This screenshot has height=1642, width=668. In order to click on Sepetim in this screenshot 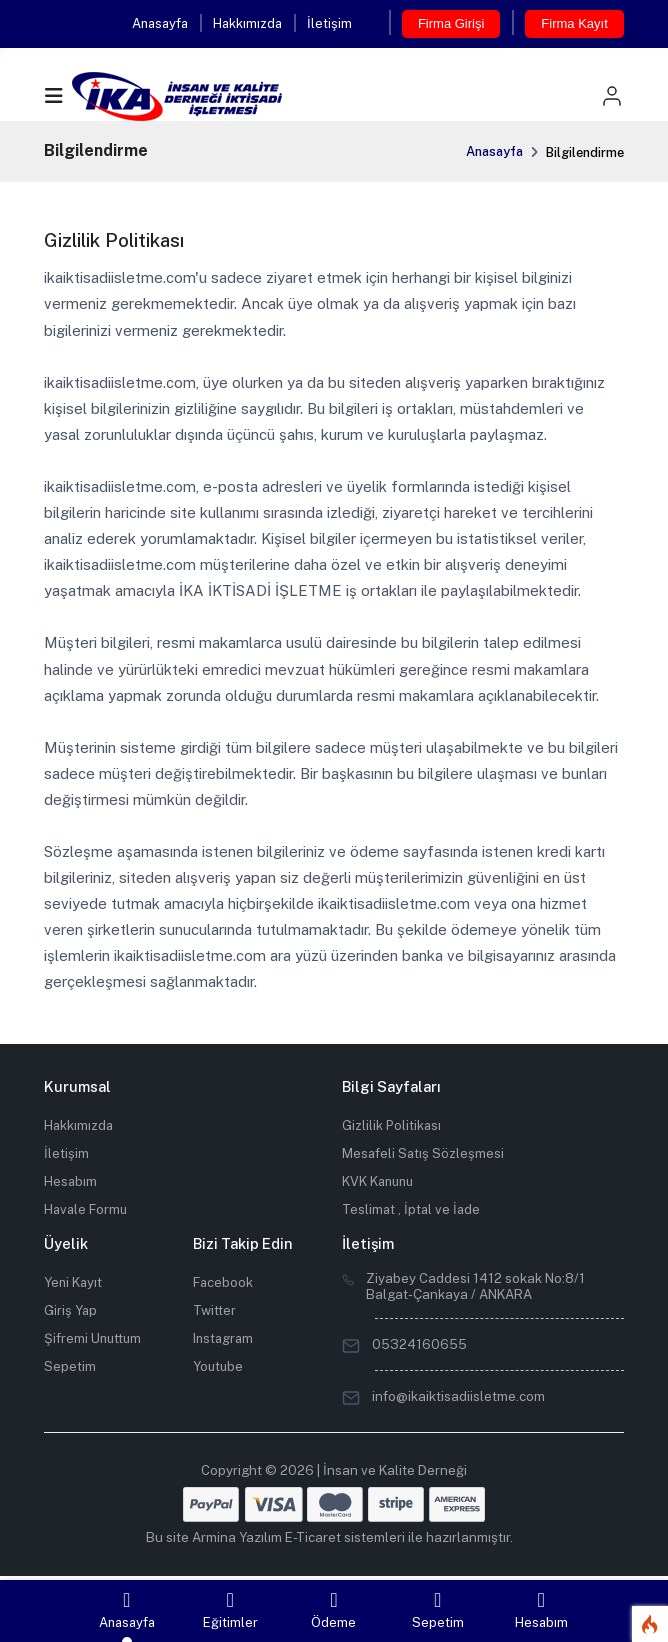, I will do `click(70, 1366)`.